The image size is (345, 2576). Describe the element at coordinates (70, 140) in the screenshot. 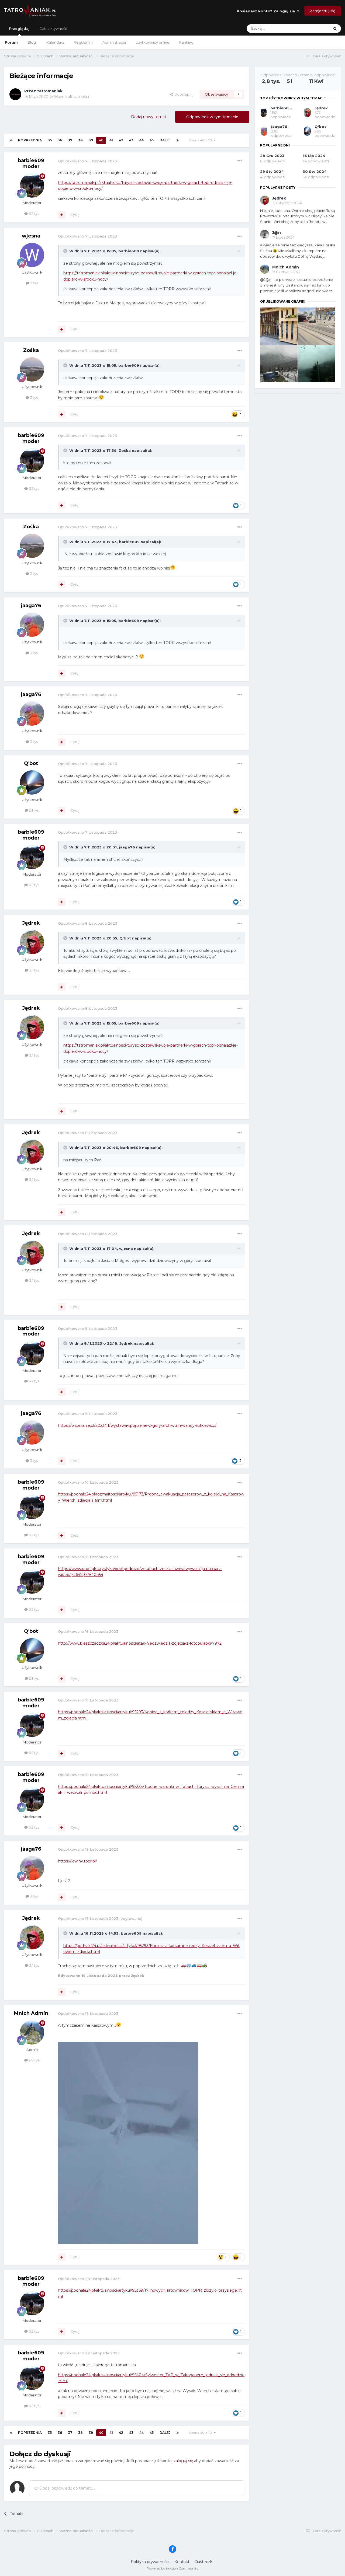

I see `37` at that location.